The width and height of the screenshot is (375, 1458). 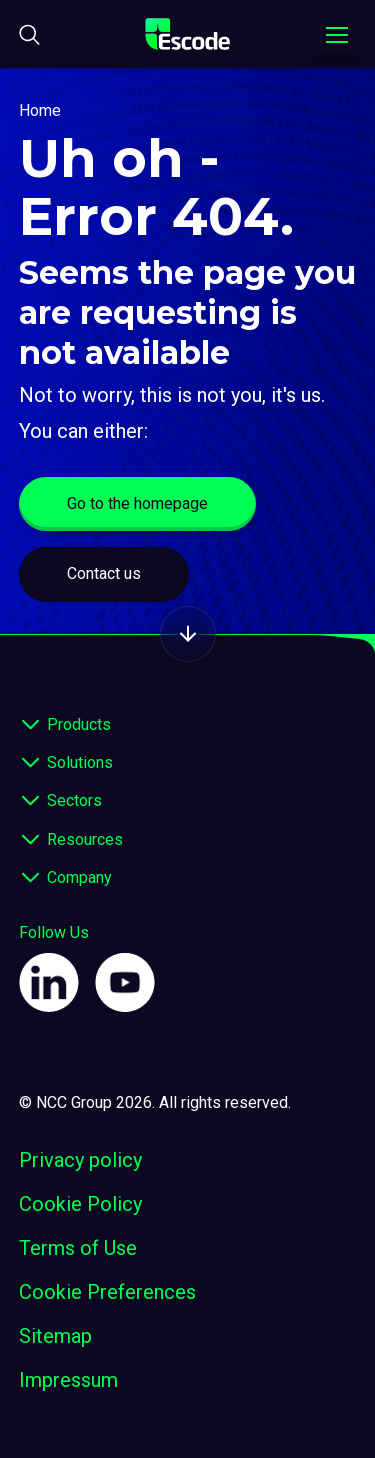 I want to click on Terms of Use, so click(x=78, y=1248).